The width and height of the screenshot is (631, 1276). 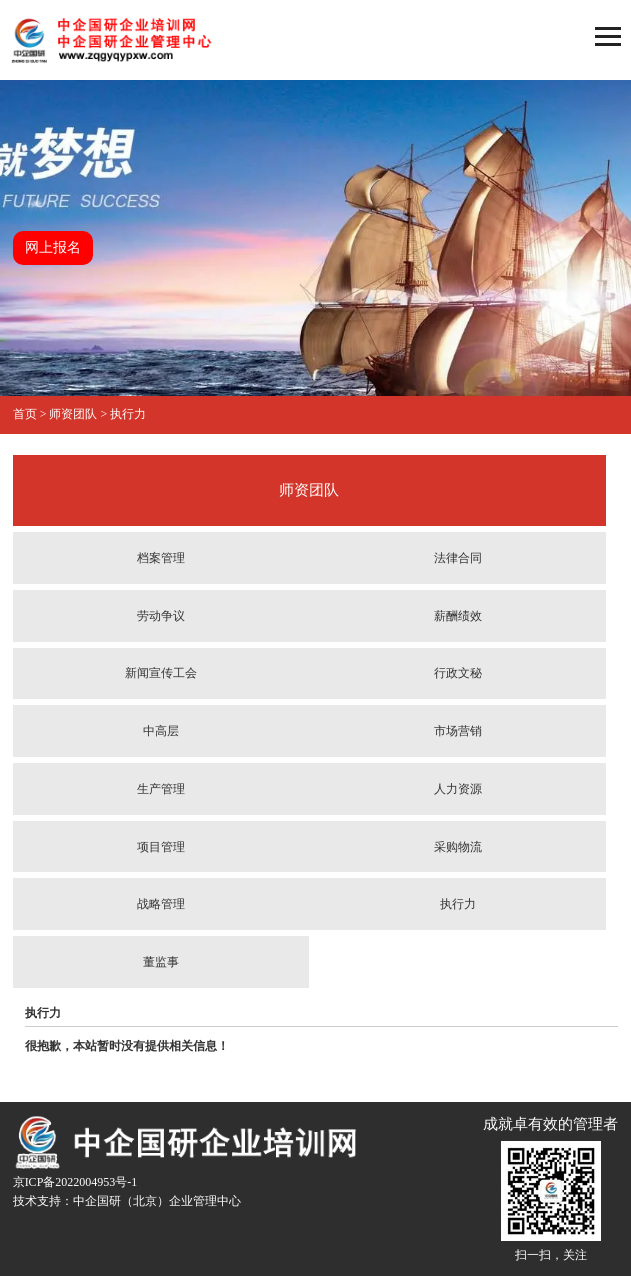 What do you see at coordinates (161, 904) in the screenshot?
I see `战略管理` at bounding box center [161, 904].